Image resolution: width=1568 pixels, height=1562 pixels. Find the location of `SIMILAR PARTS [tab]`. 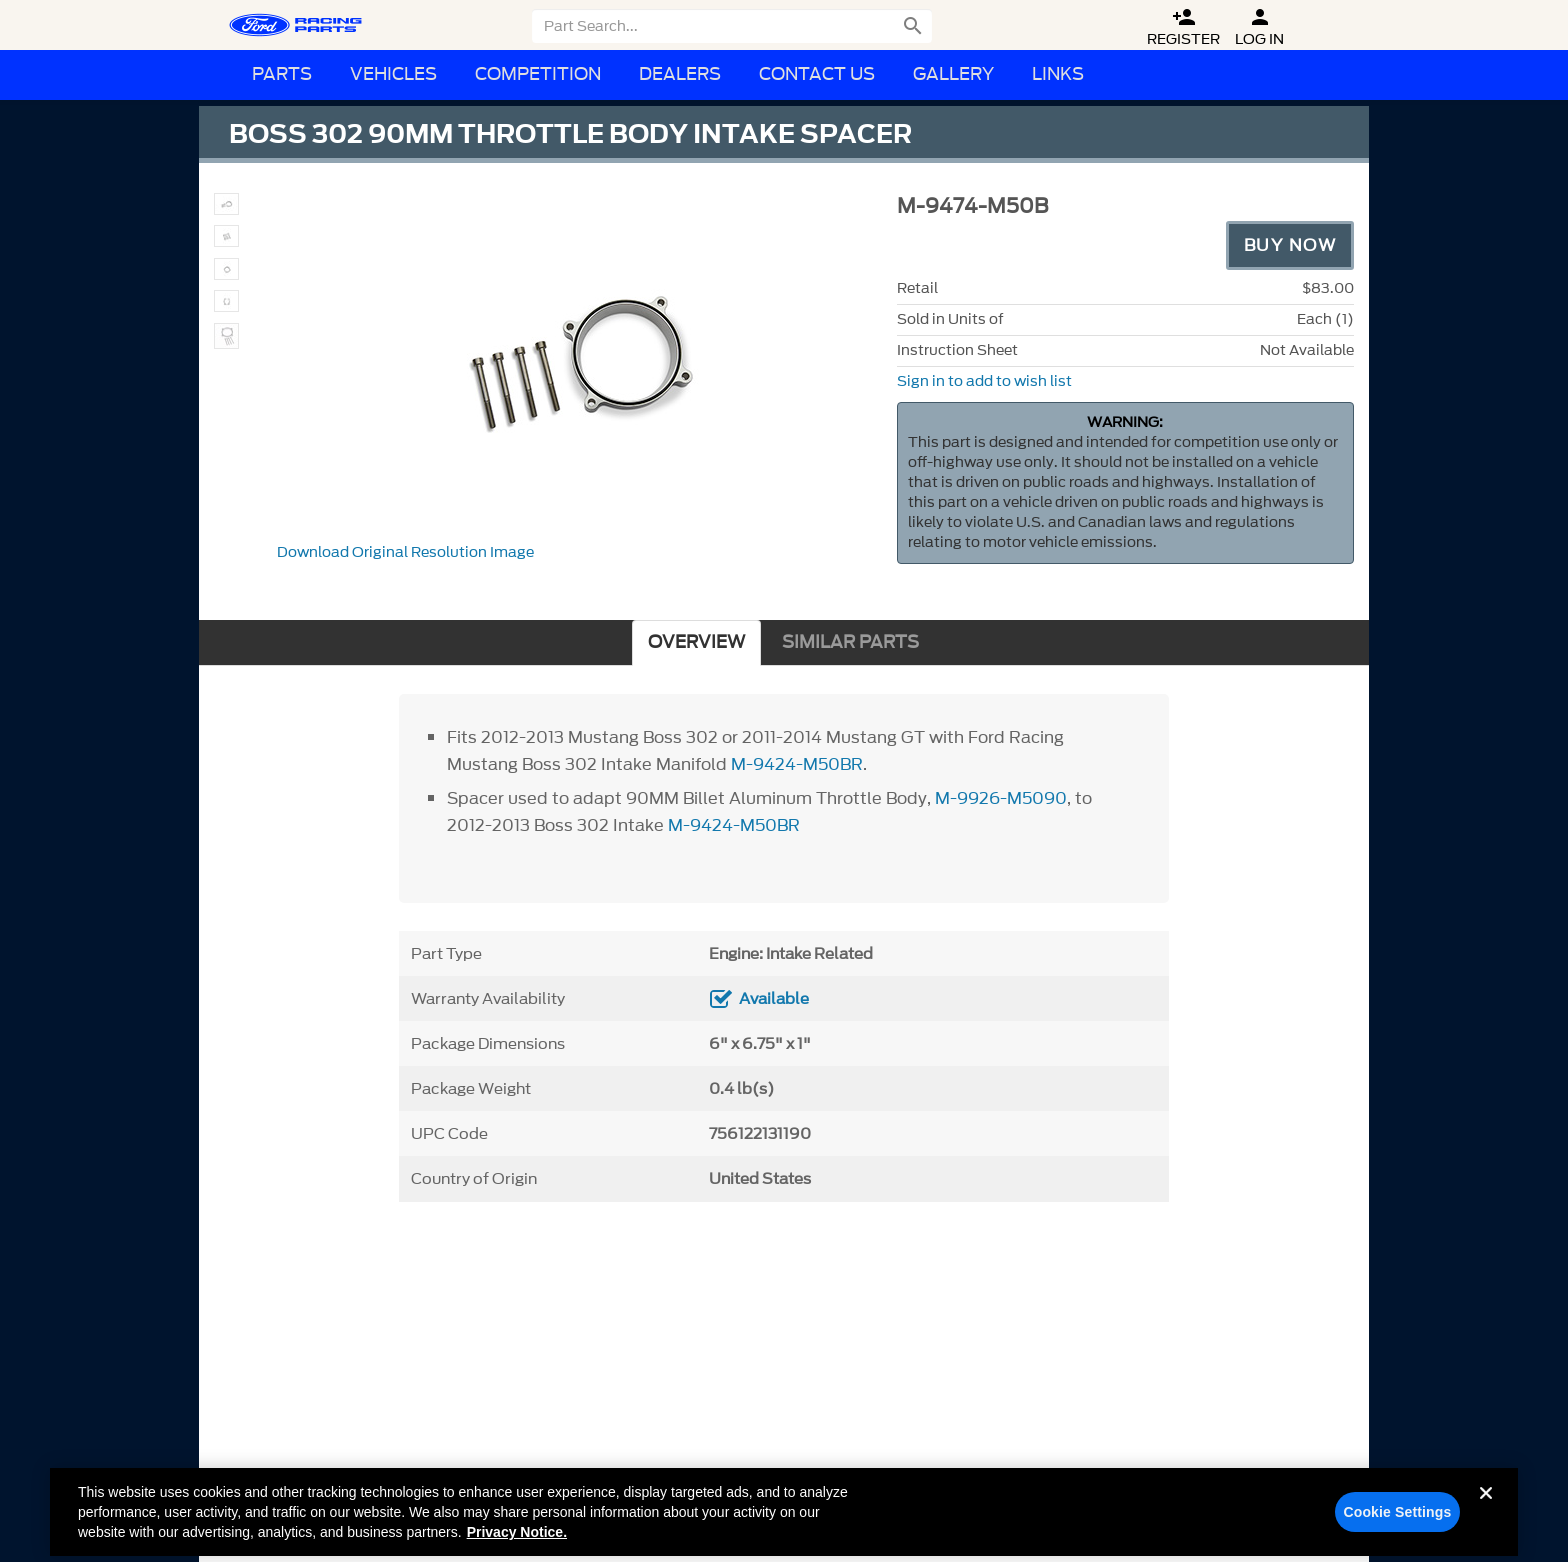

SIMILAR PARTS [tab] is located at coordinates (850, 642).